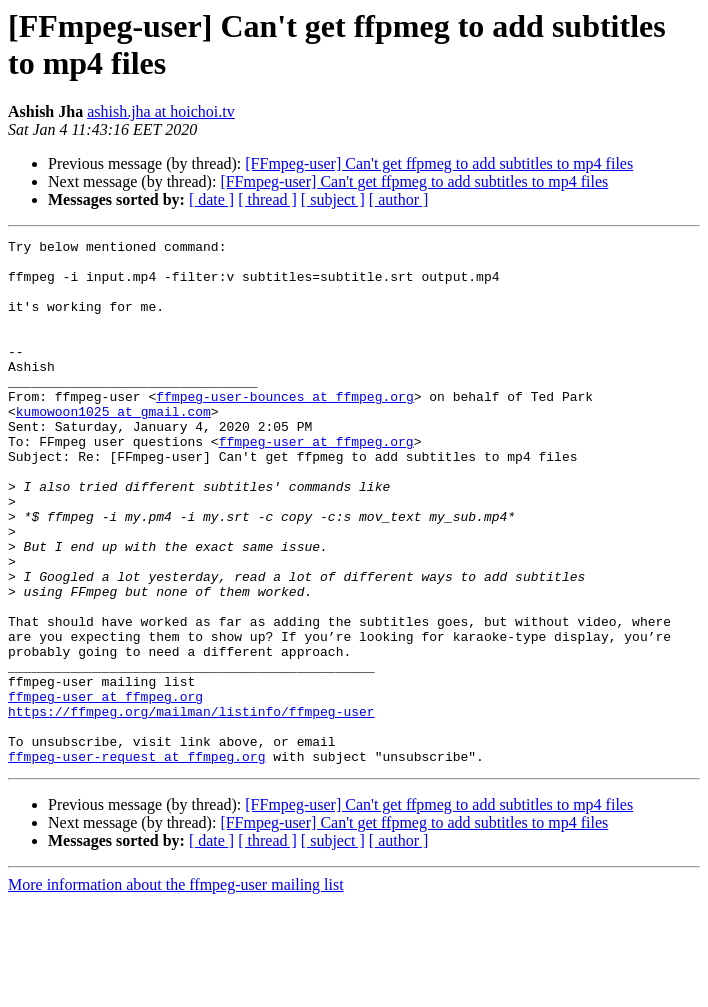 The height and width of the screenshot is (1007, 708). Describe the element at coordinates (316, 483) in the screenshot. I see `ffmpeg-user at ffmpeg.org` at that location.